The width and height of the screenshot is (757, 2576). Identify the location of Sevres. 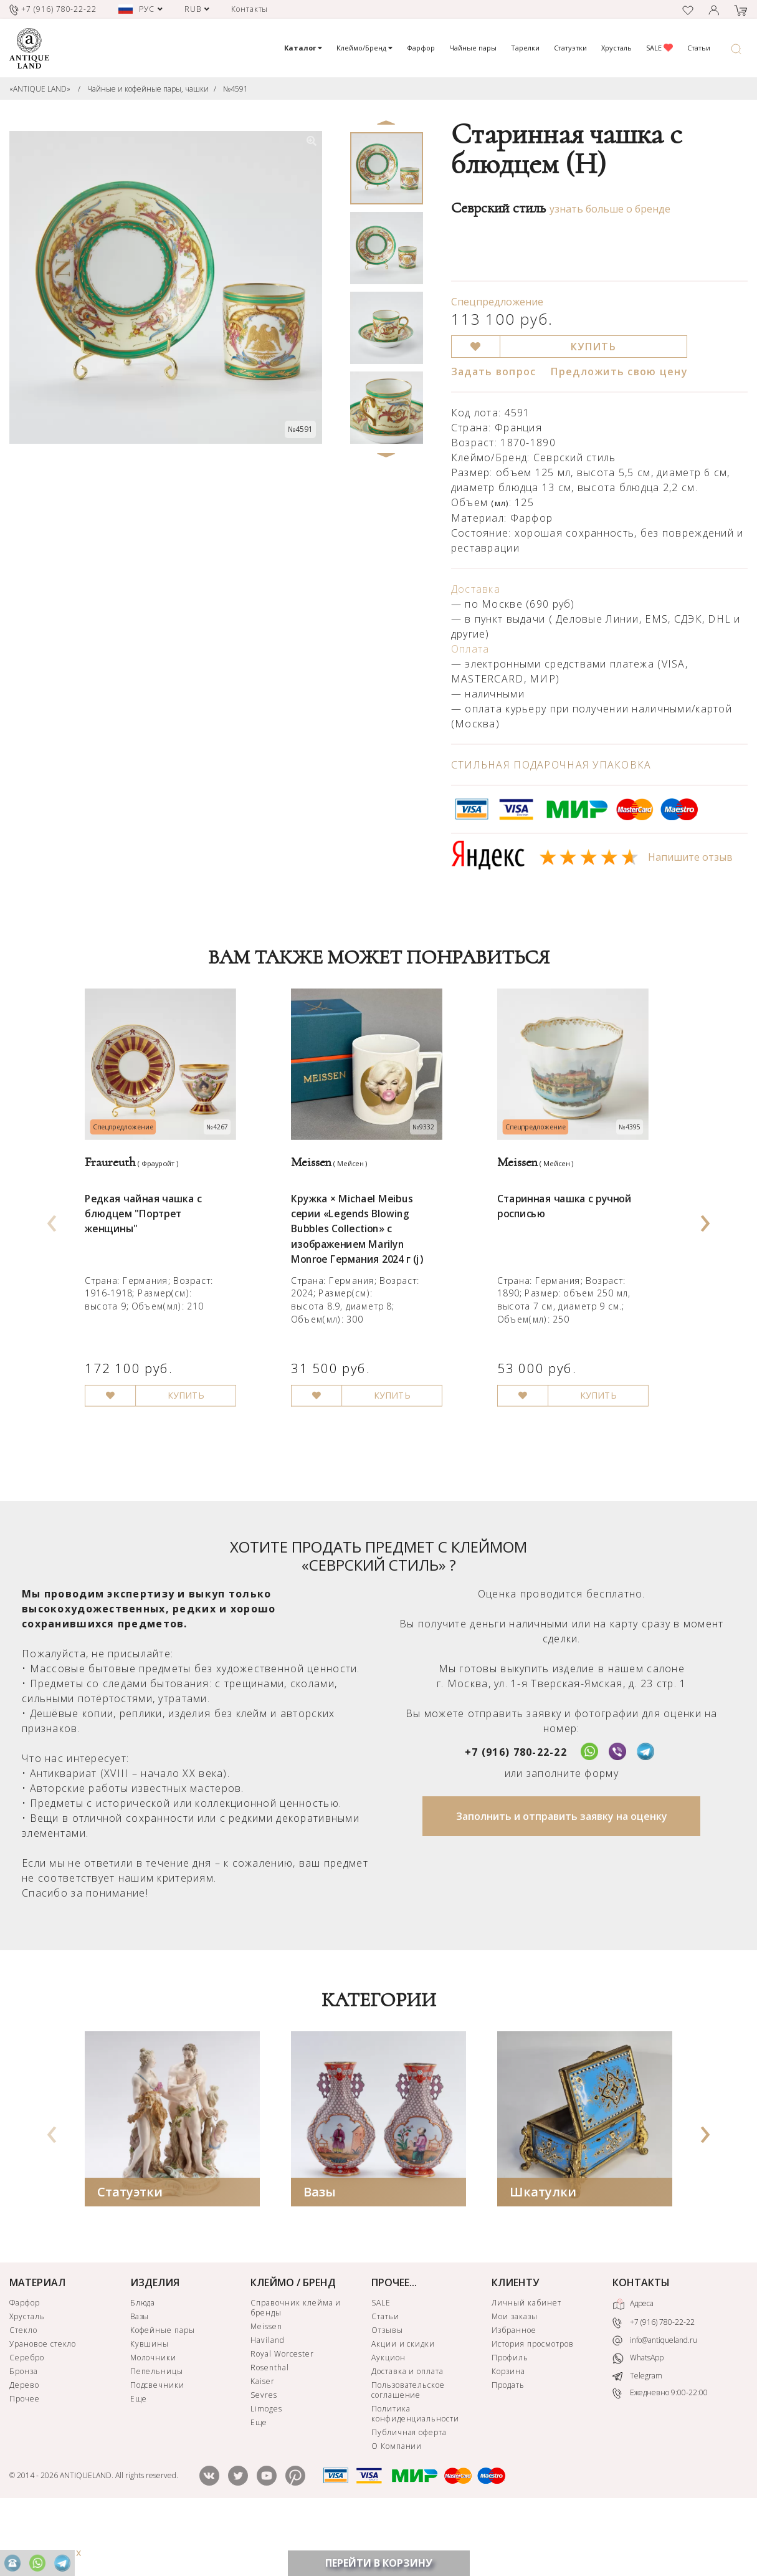
(263, 2453).